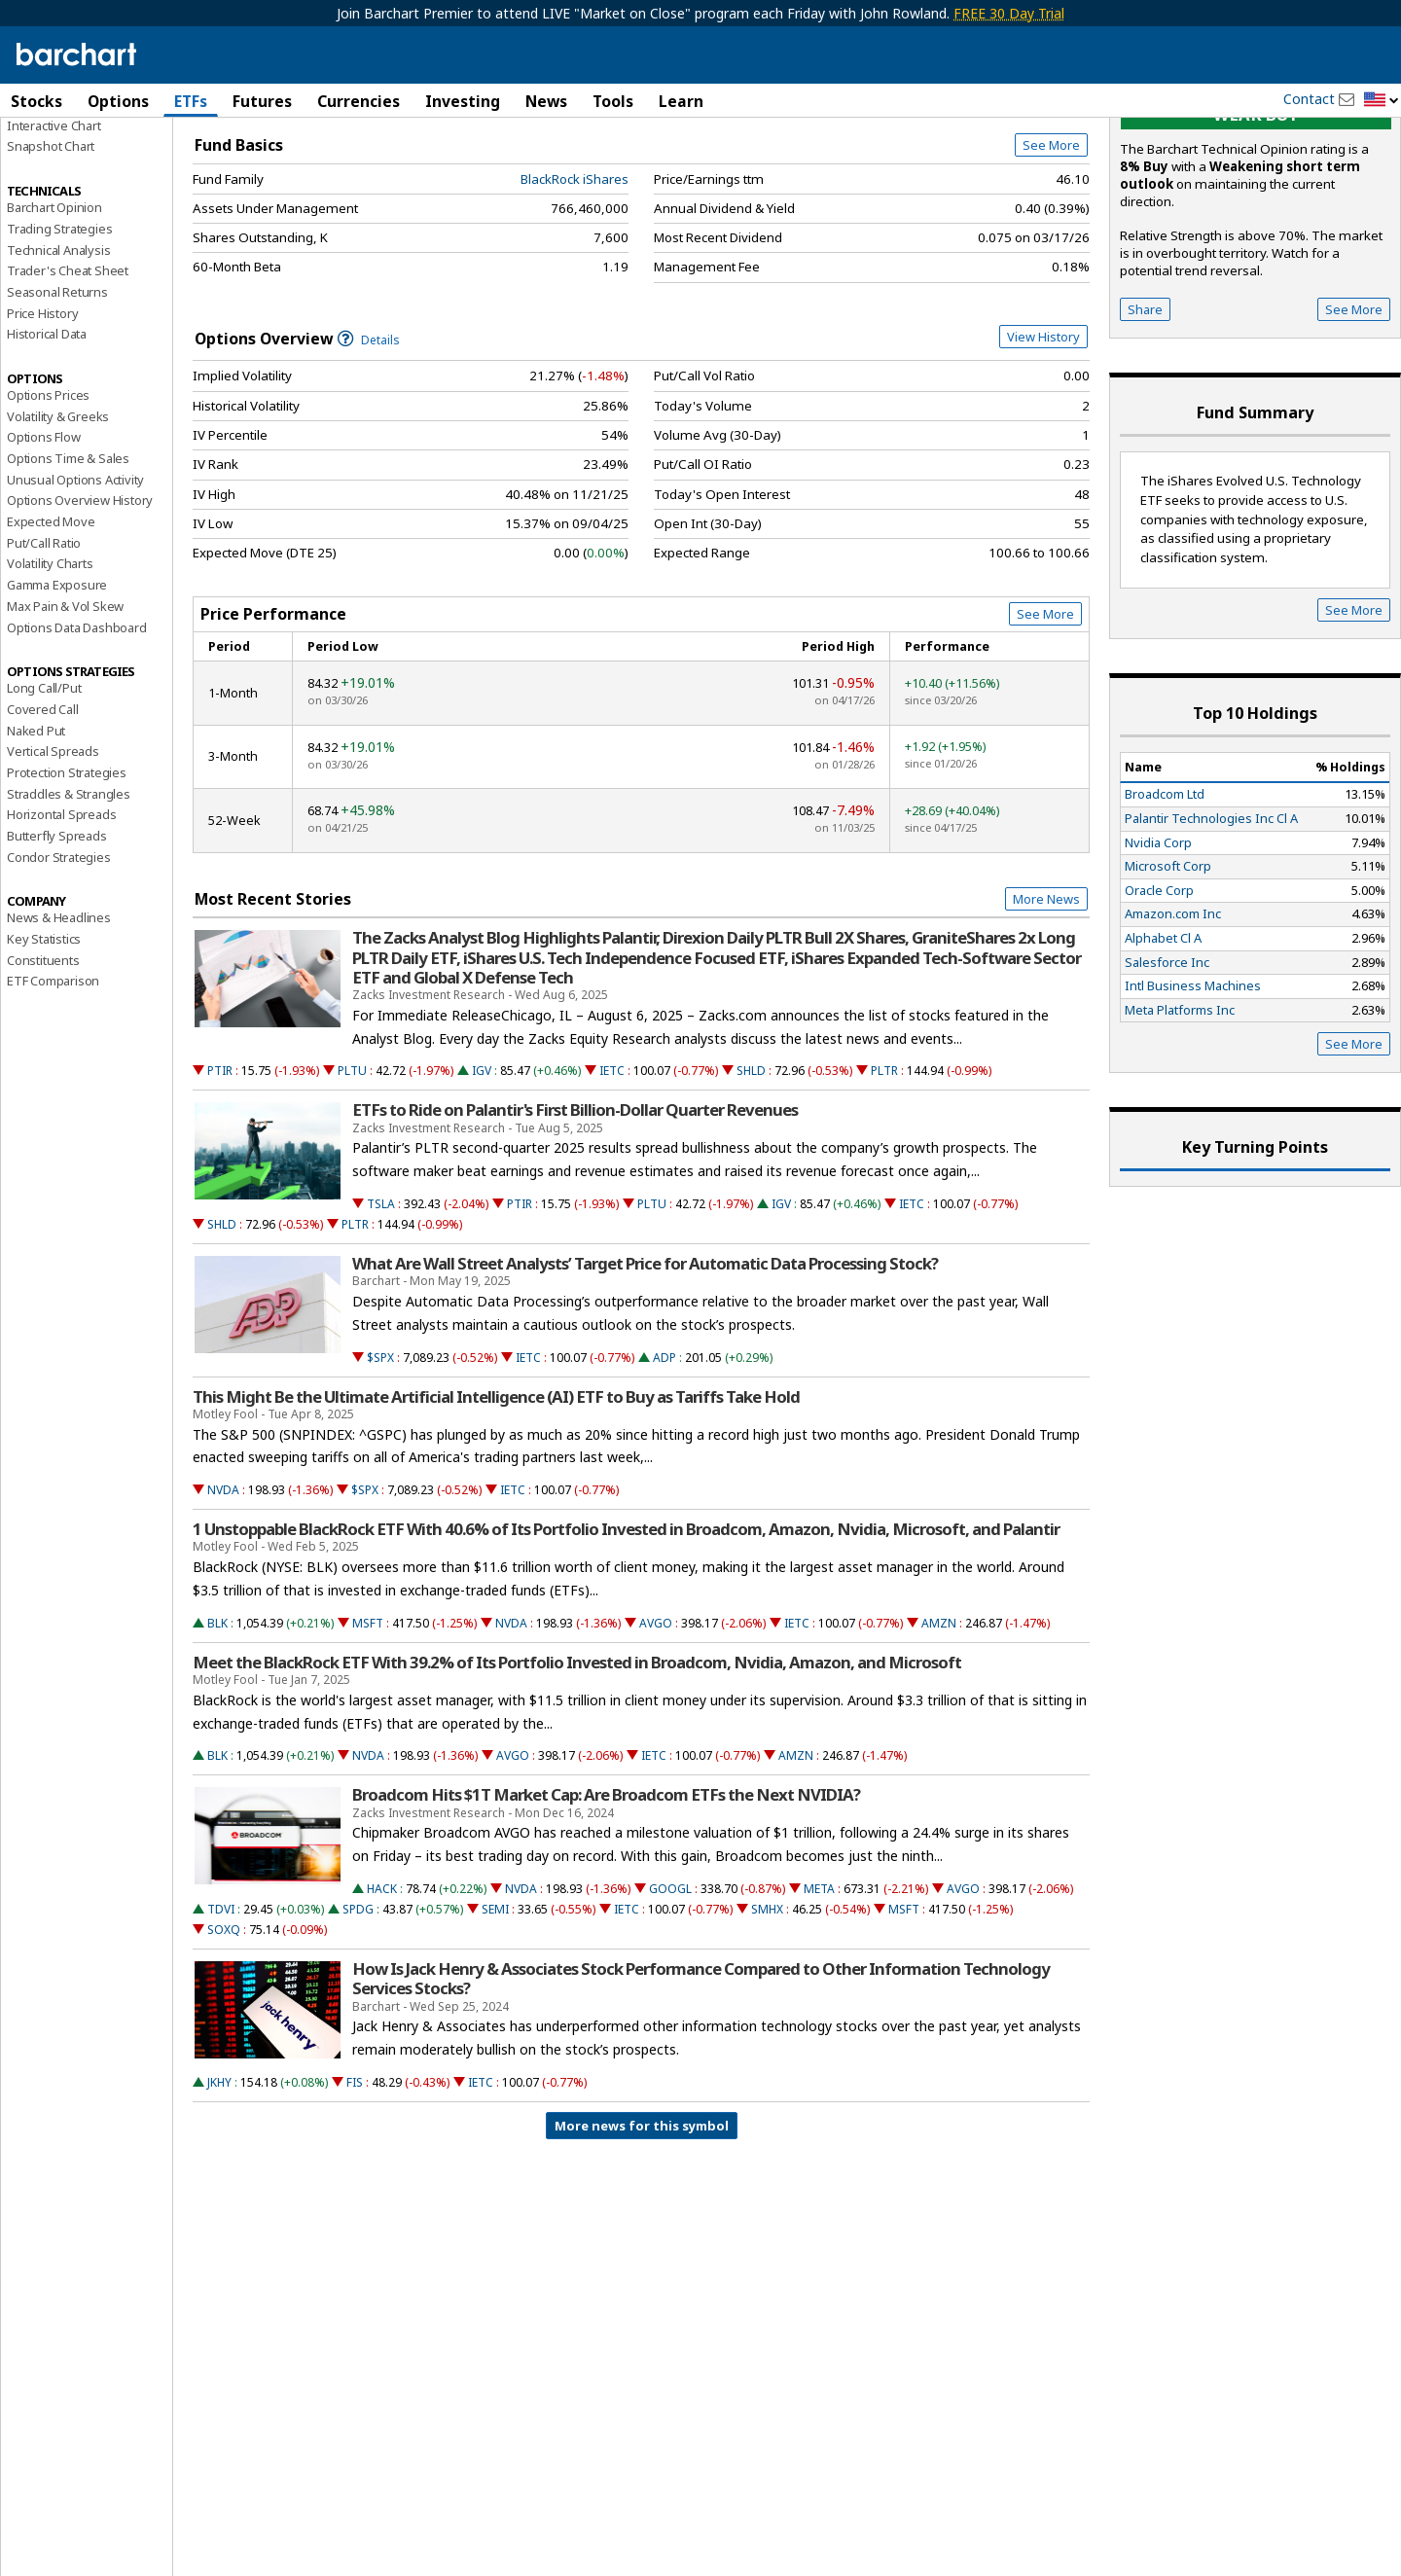 This screenshot has width=1401, height=2576. What do you see at coordinates (58, 359) in the screenshot?
I see `Technical Analysis` at bounding box center [58, 359].